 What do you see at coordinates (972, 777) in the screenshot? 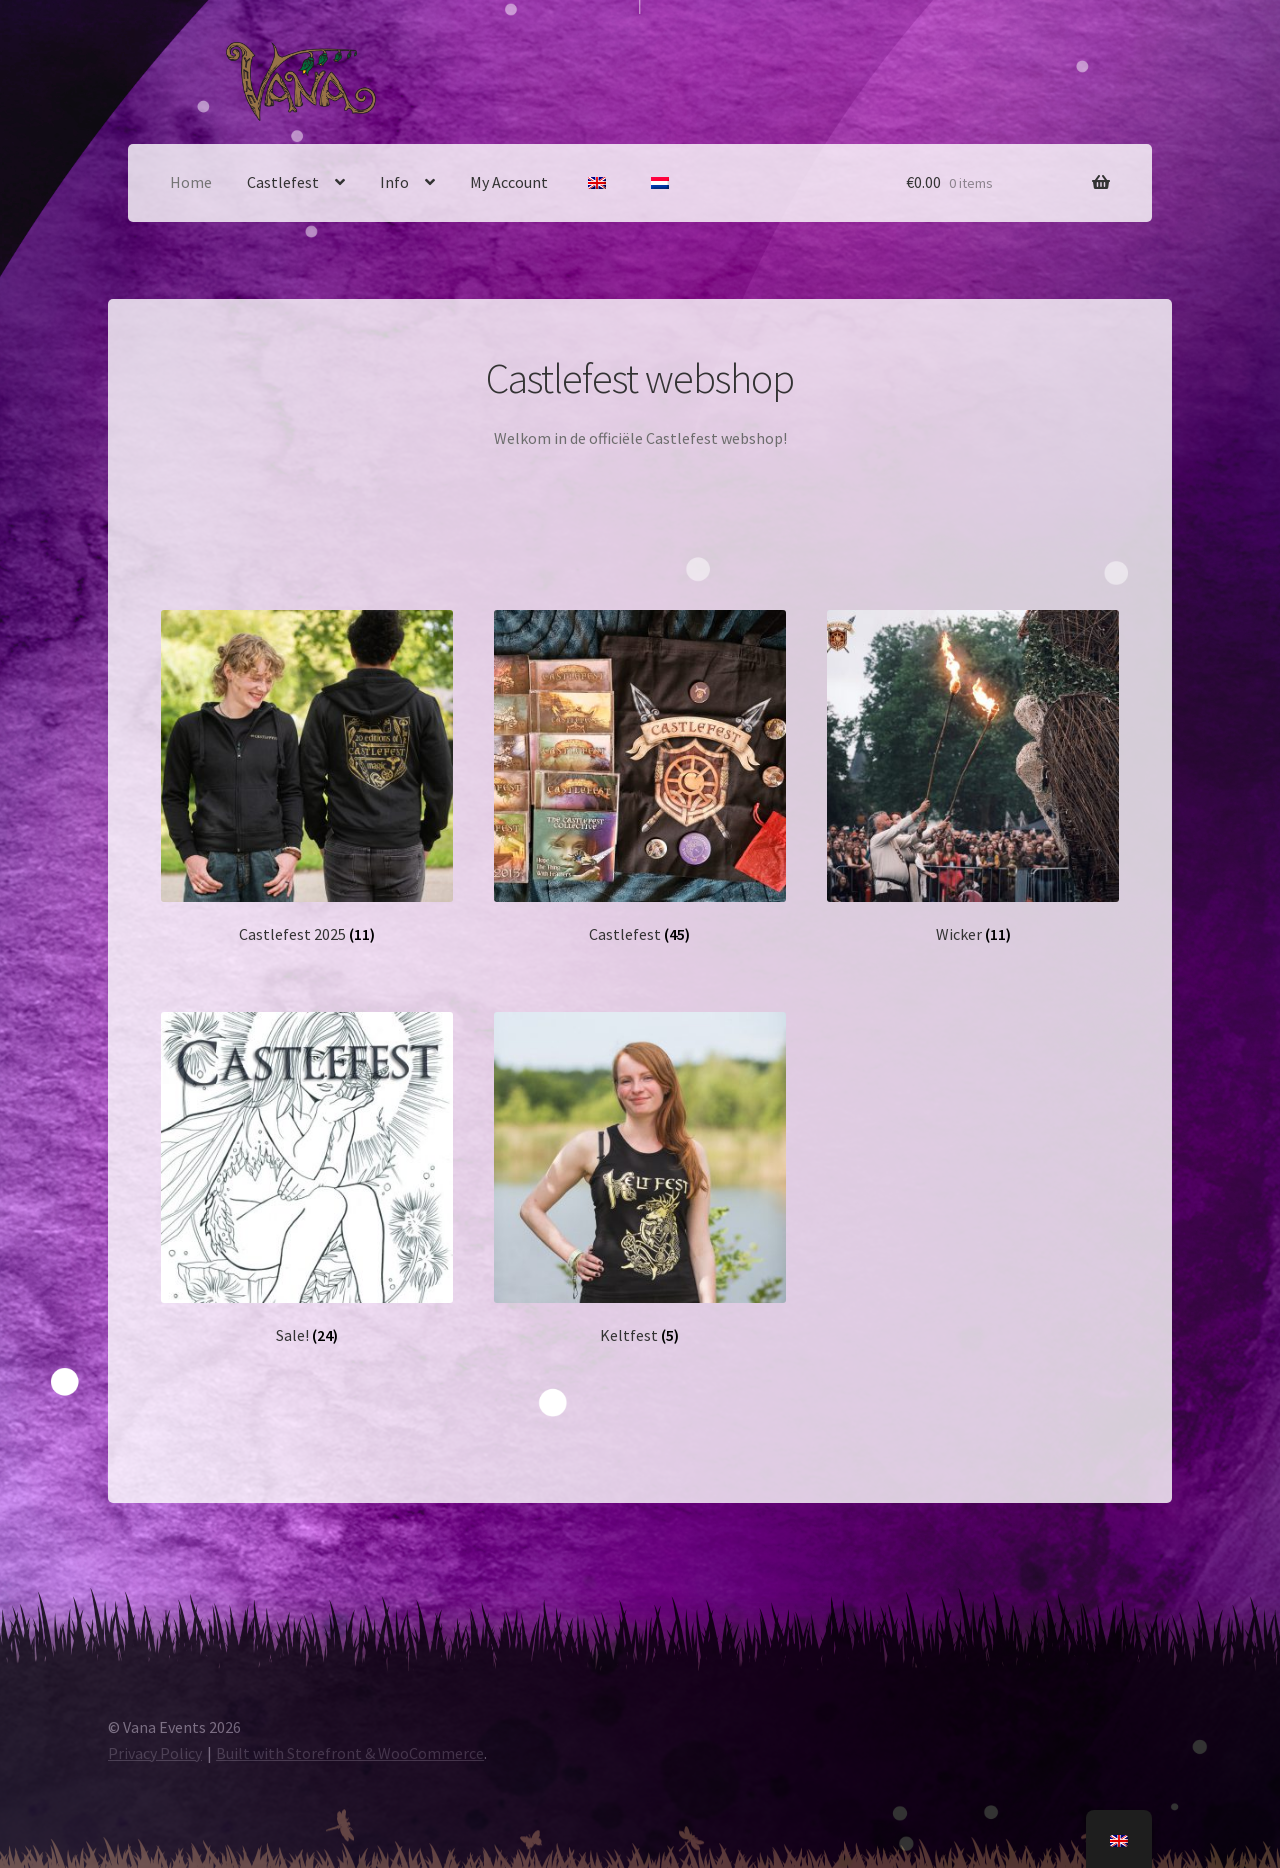
I see `[Visit product category Wicker]` at bounding box center [972, 777].